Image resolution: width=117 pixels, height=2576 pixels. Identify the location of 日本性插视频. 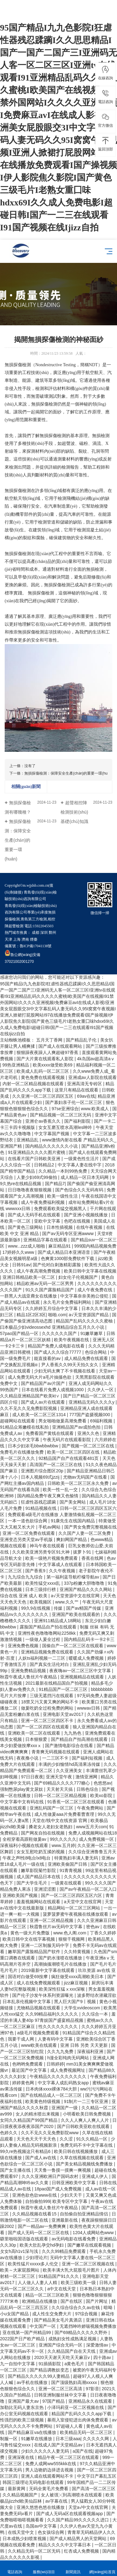
(60, 1227).